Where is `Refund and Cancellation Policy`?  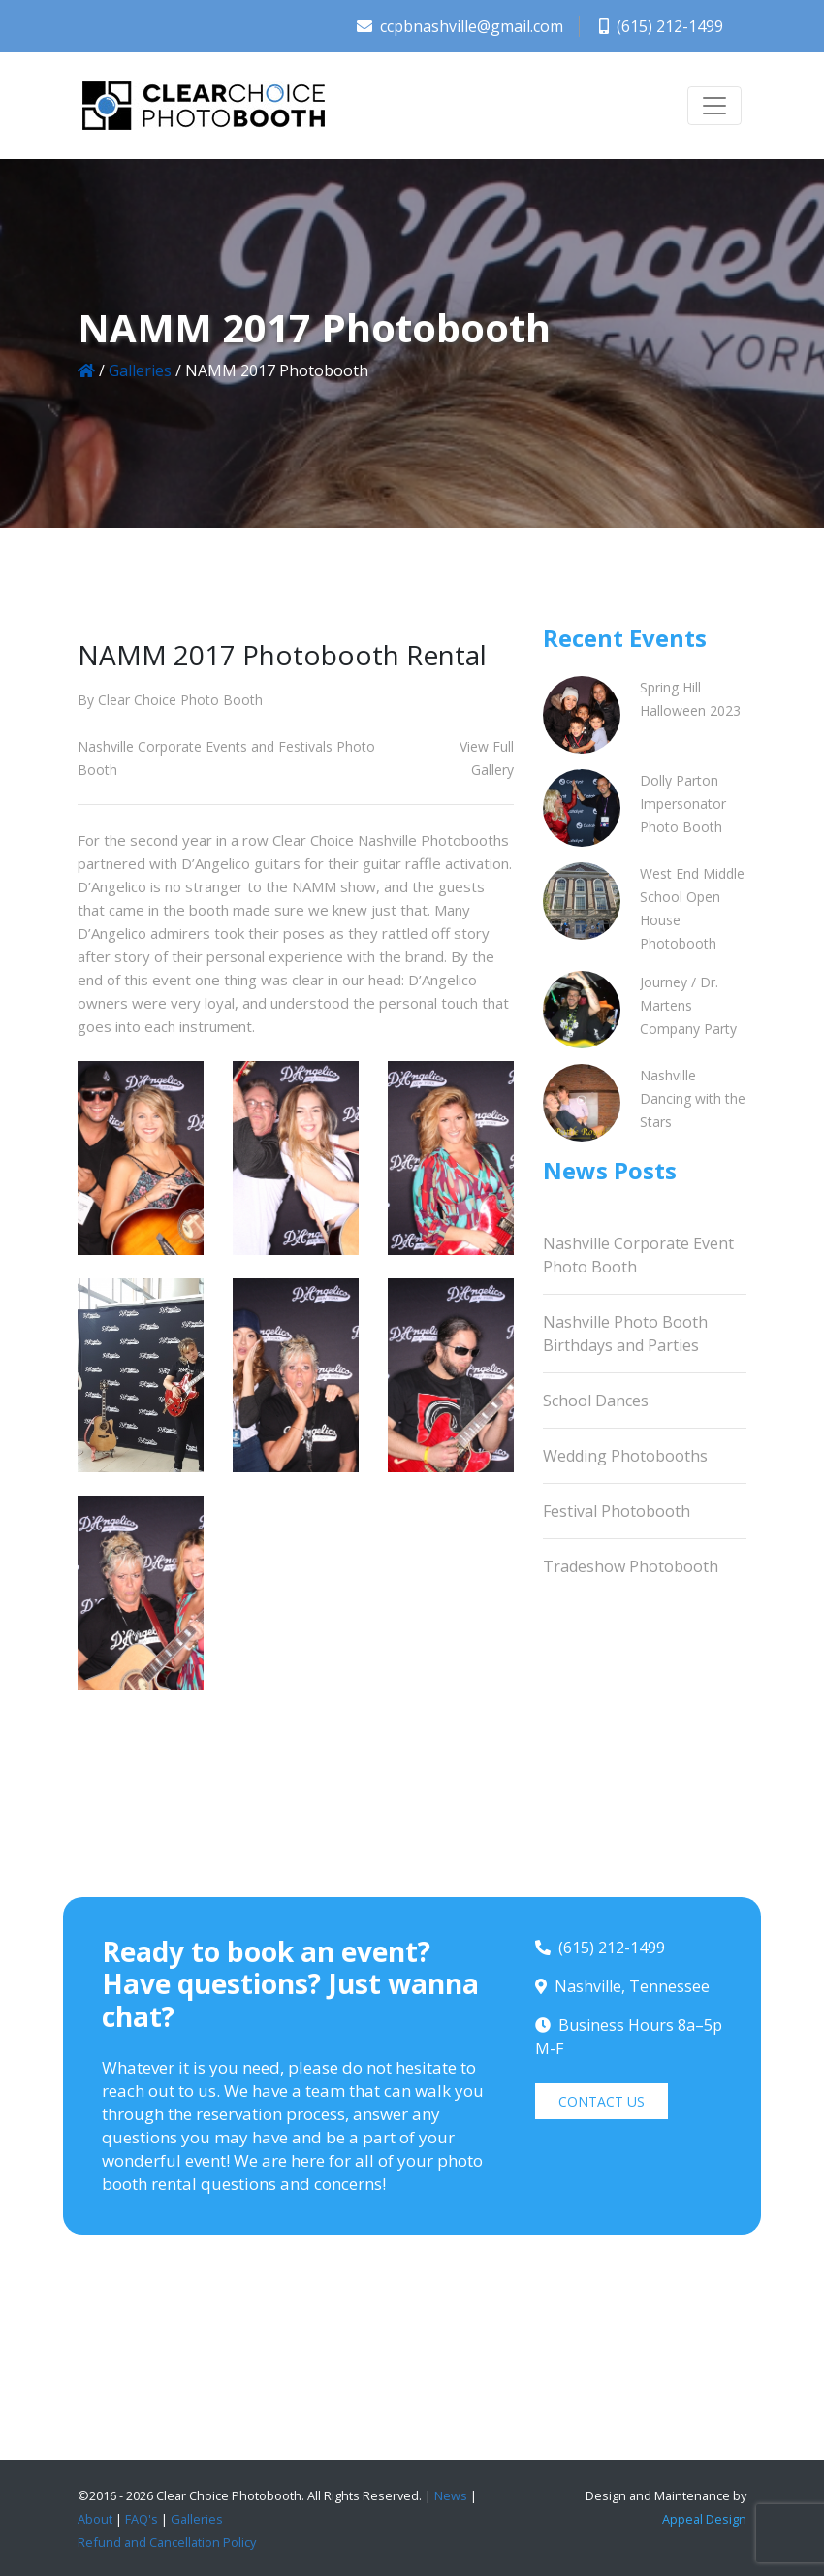
Refund and Cancellation Policy is located at coordinates (167, 2542).